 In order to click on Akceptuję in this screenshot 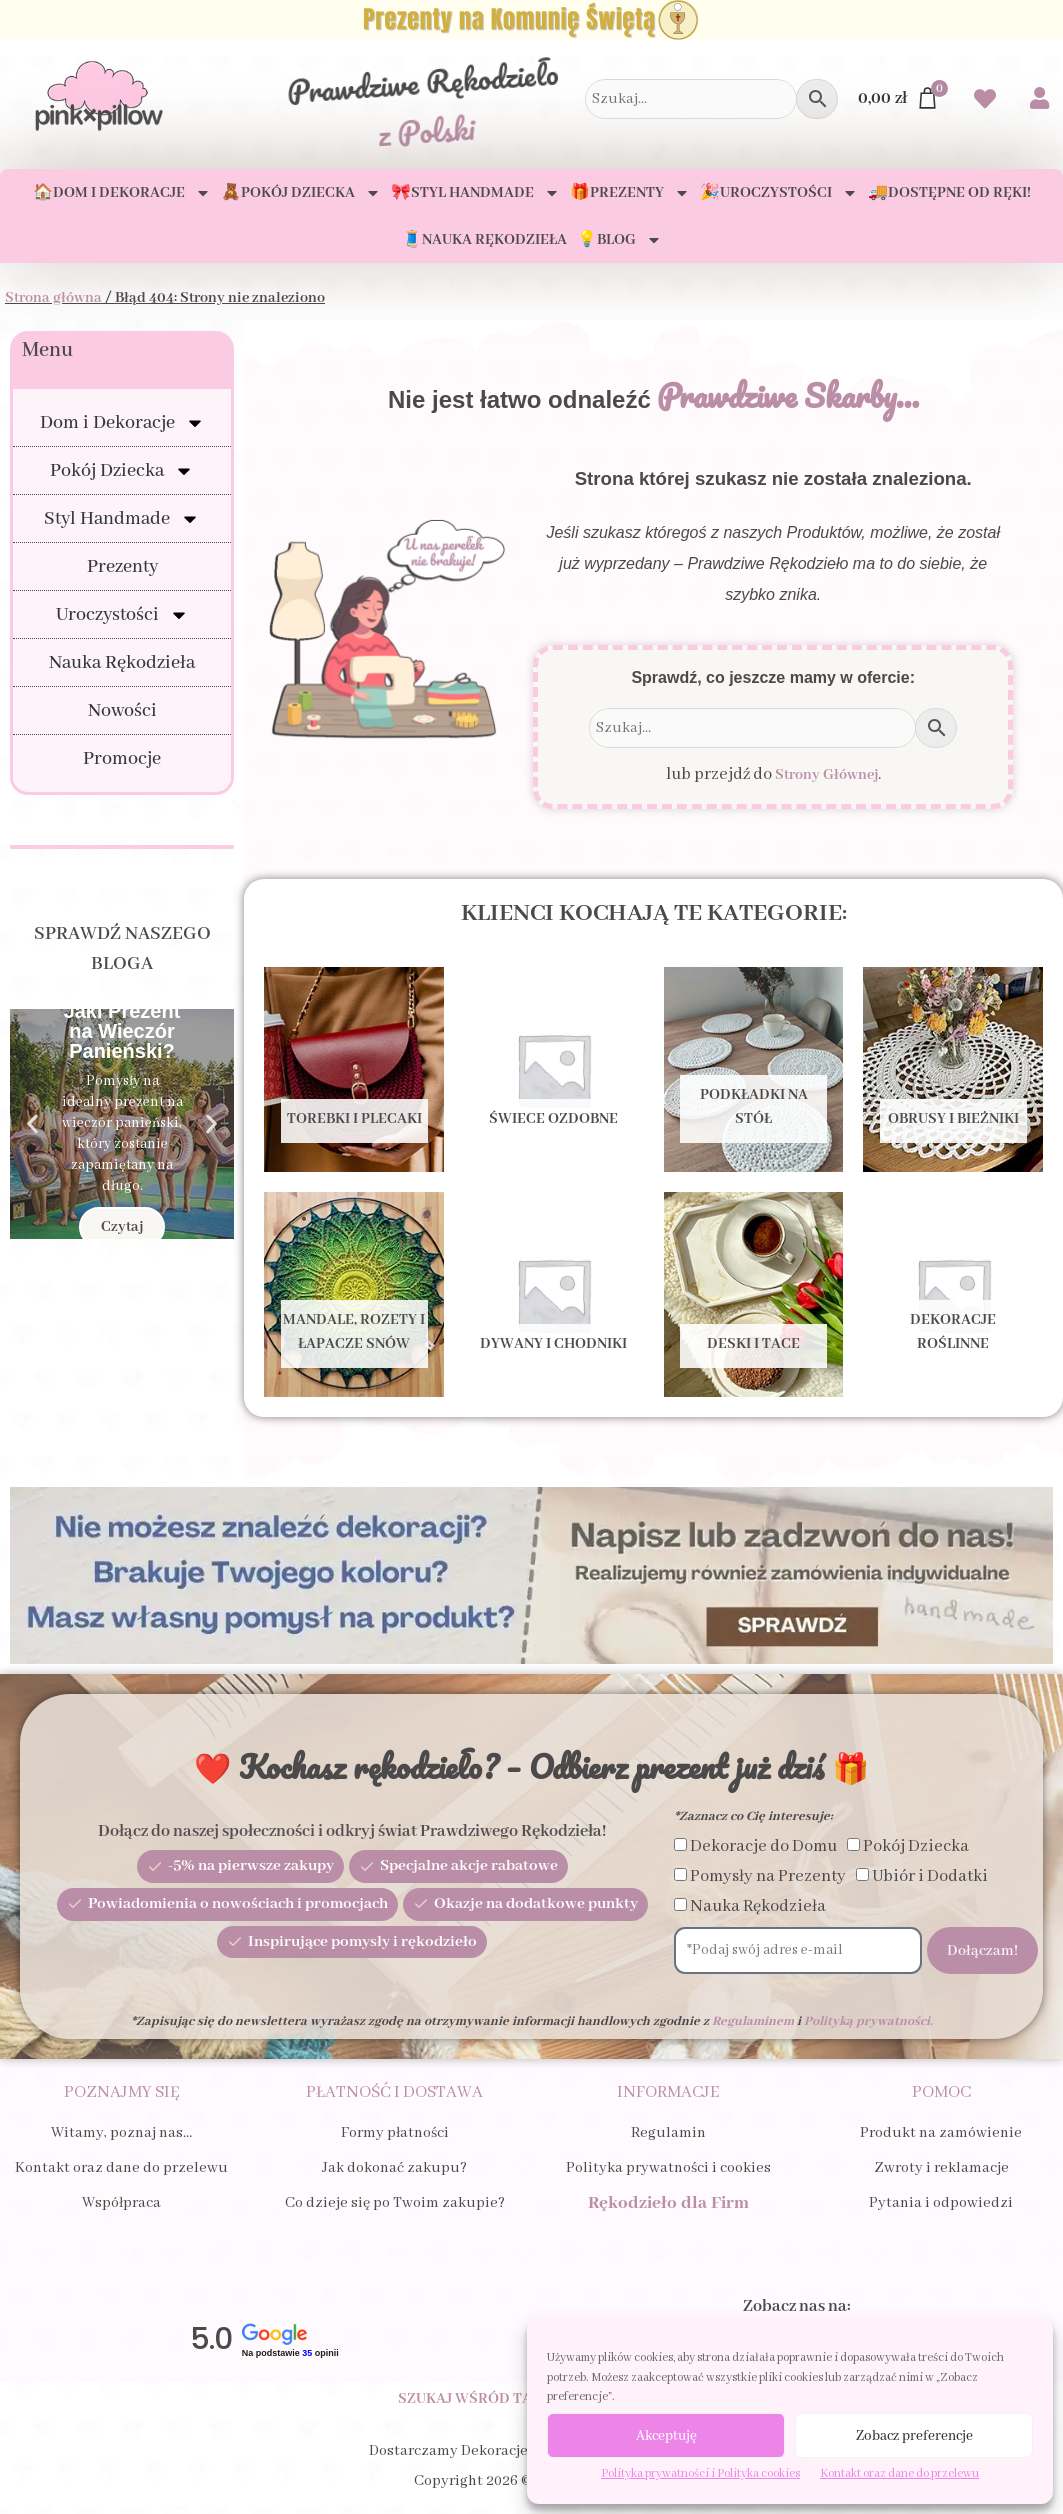, I will do `click(666, 2436)`.